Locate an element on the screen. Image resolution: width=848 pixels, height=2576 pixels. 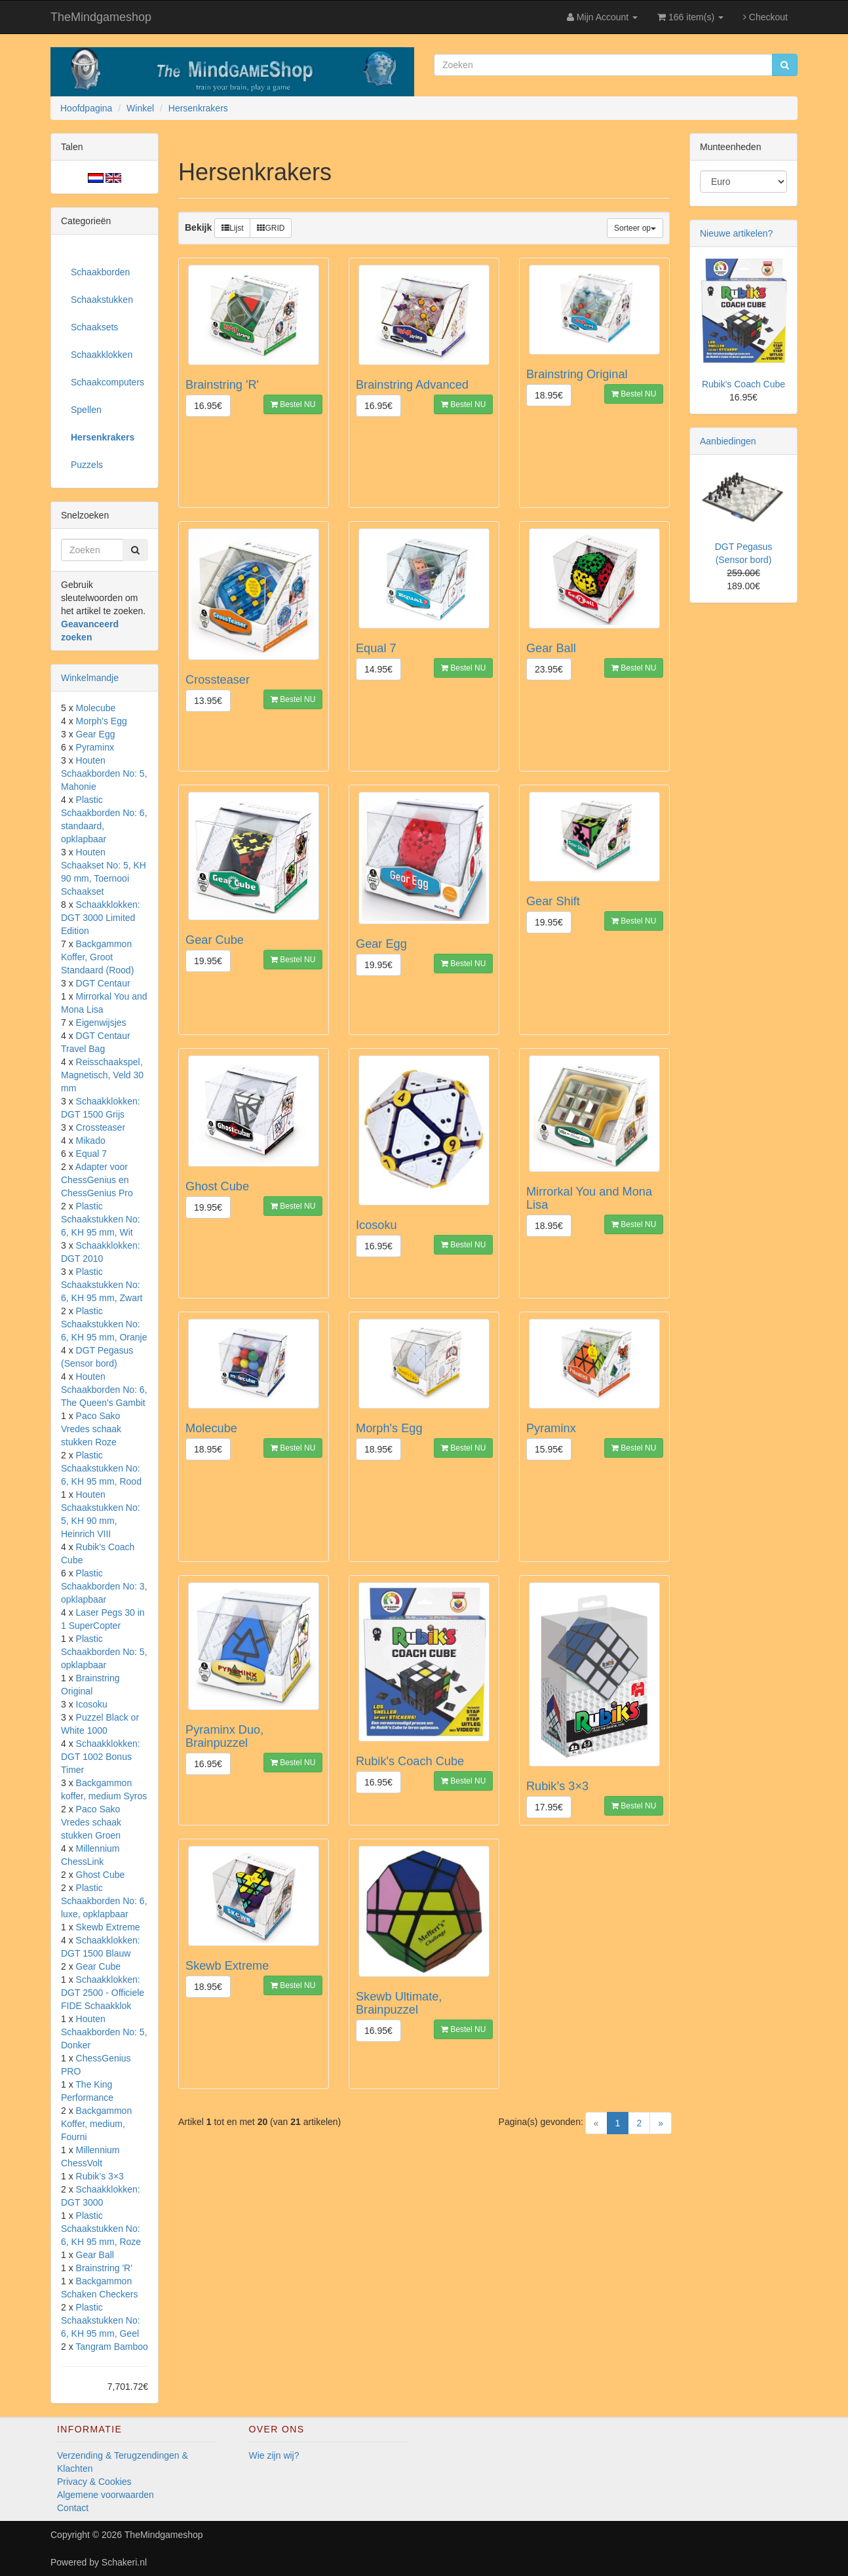
Plastic Schaakborden No: 5, opklapbaar is located at coordinates (104, 1651).